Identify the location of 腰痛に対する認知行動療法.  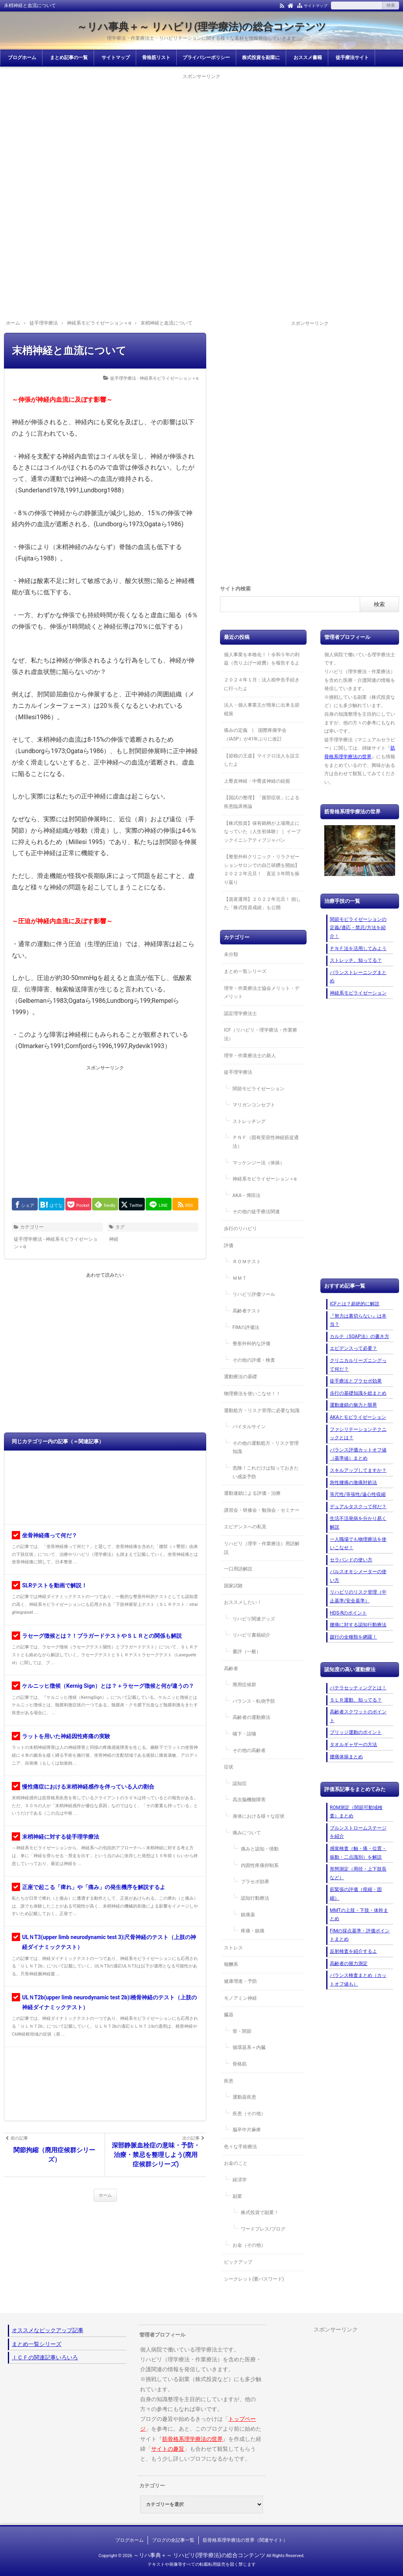
(358, 1625).